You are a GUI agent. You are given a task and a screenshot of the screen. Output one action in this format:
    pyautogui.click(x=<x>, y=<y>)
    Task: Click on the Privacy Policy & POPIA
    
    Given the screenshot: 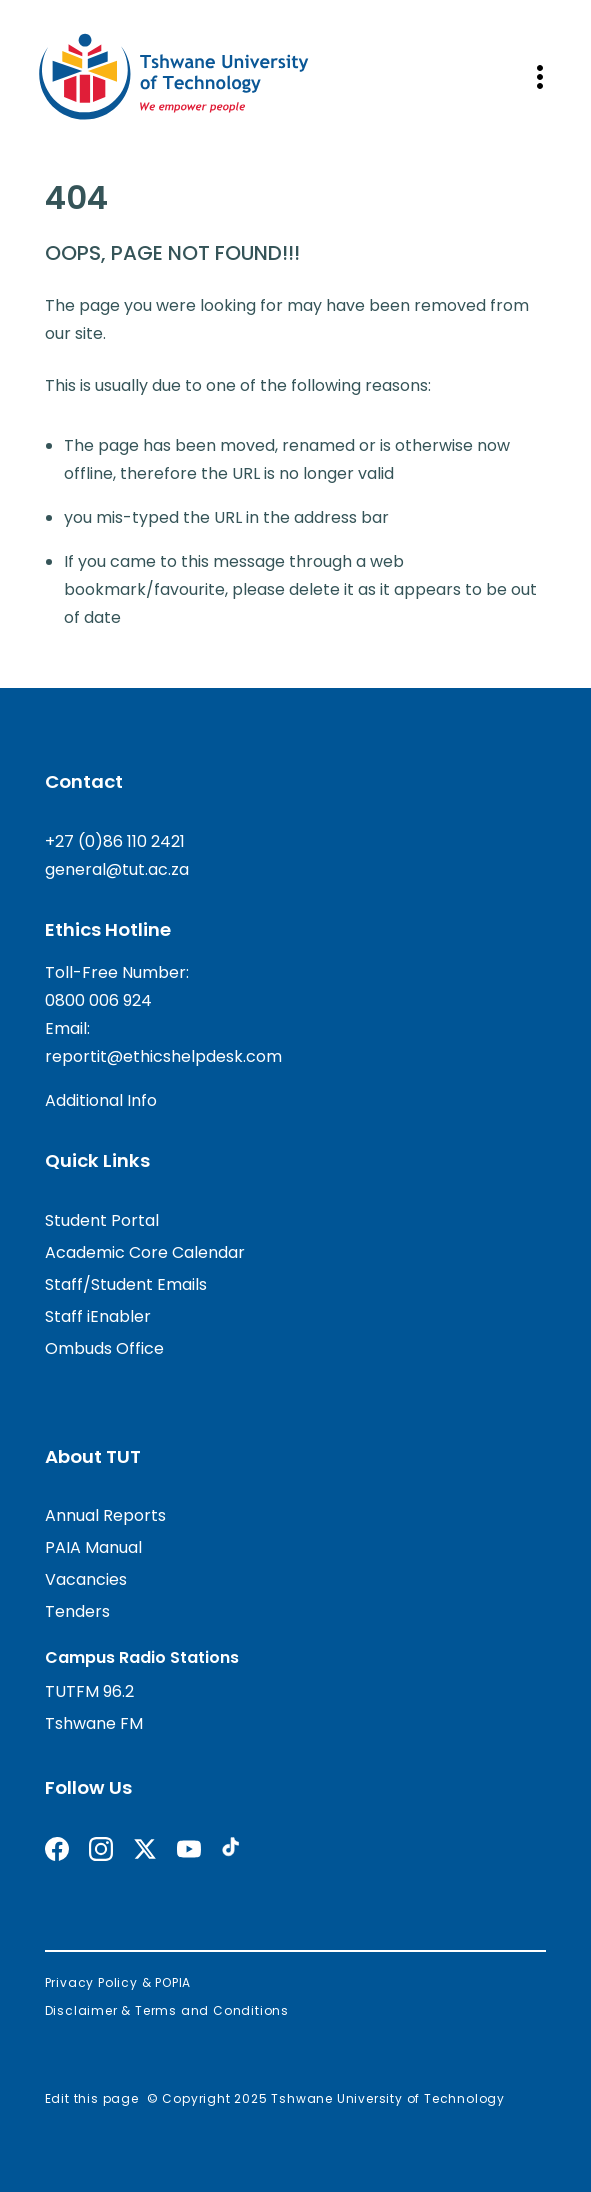 What is the action you would take?
    pyautogui.click(x=118, y=1982)
    